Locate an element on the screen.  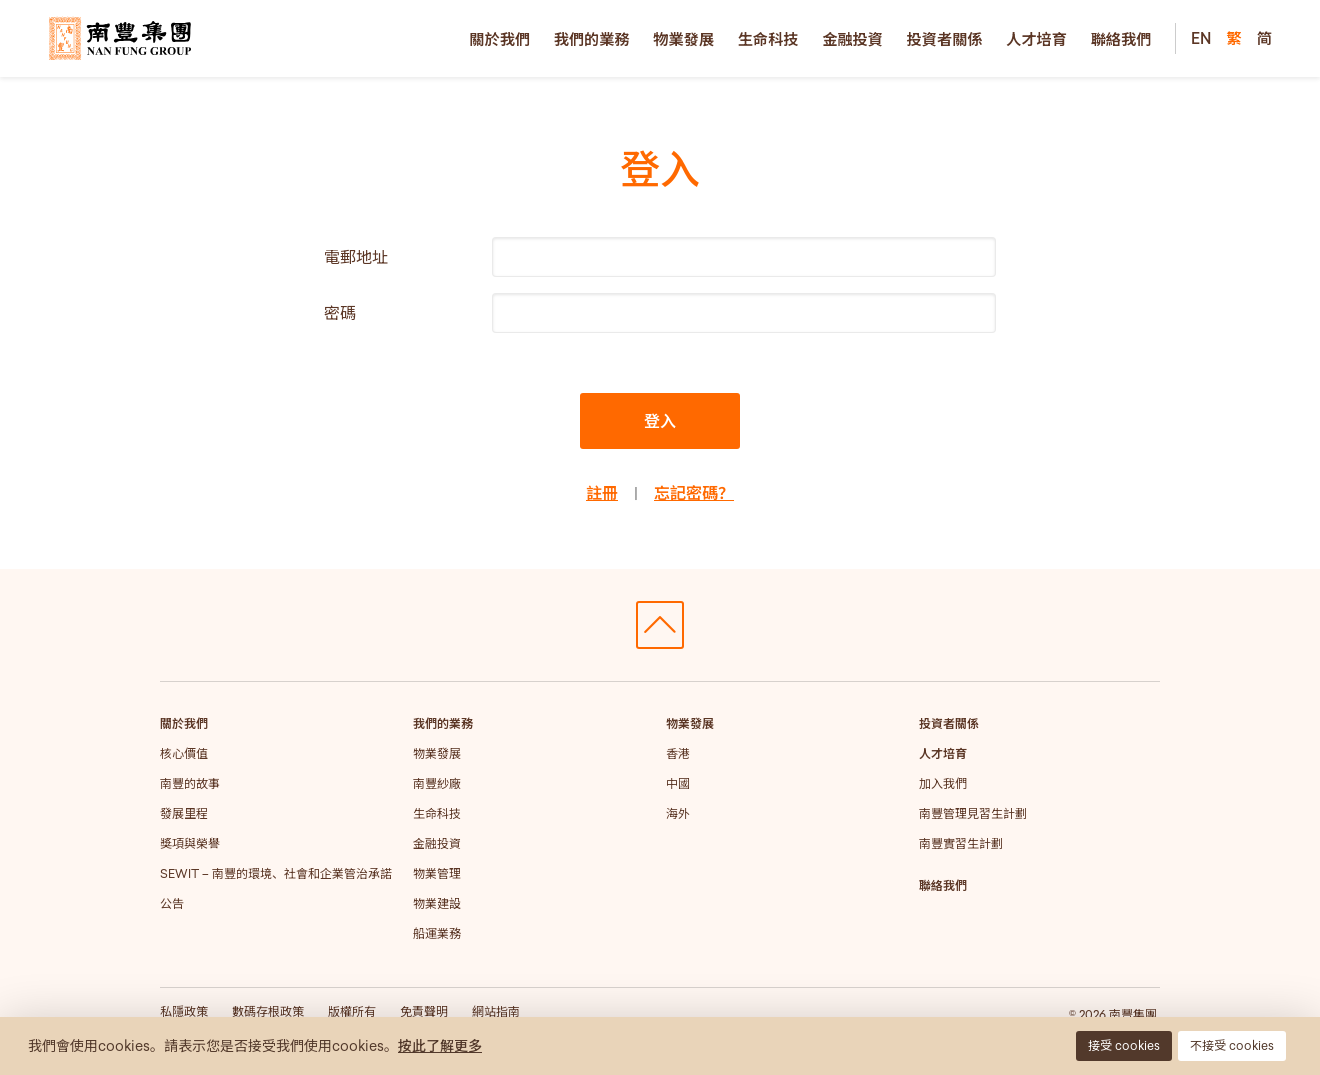
船運業務 is located at coordinates (437, 933).